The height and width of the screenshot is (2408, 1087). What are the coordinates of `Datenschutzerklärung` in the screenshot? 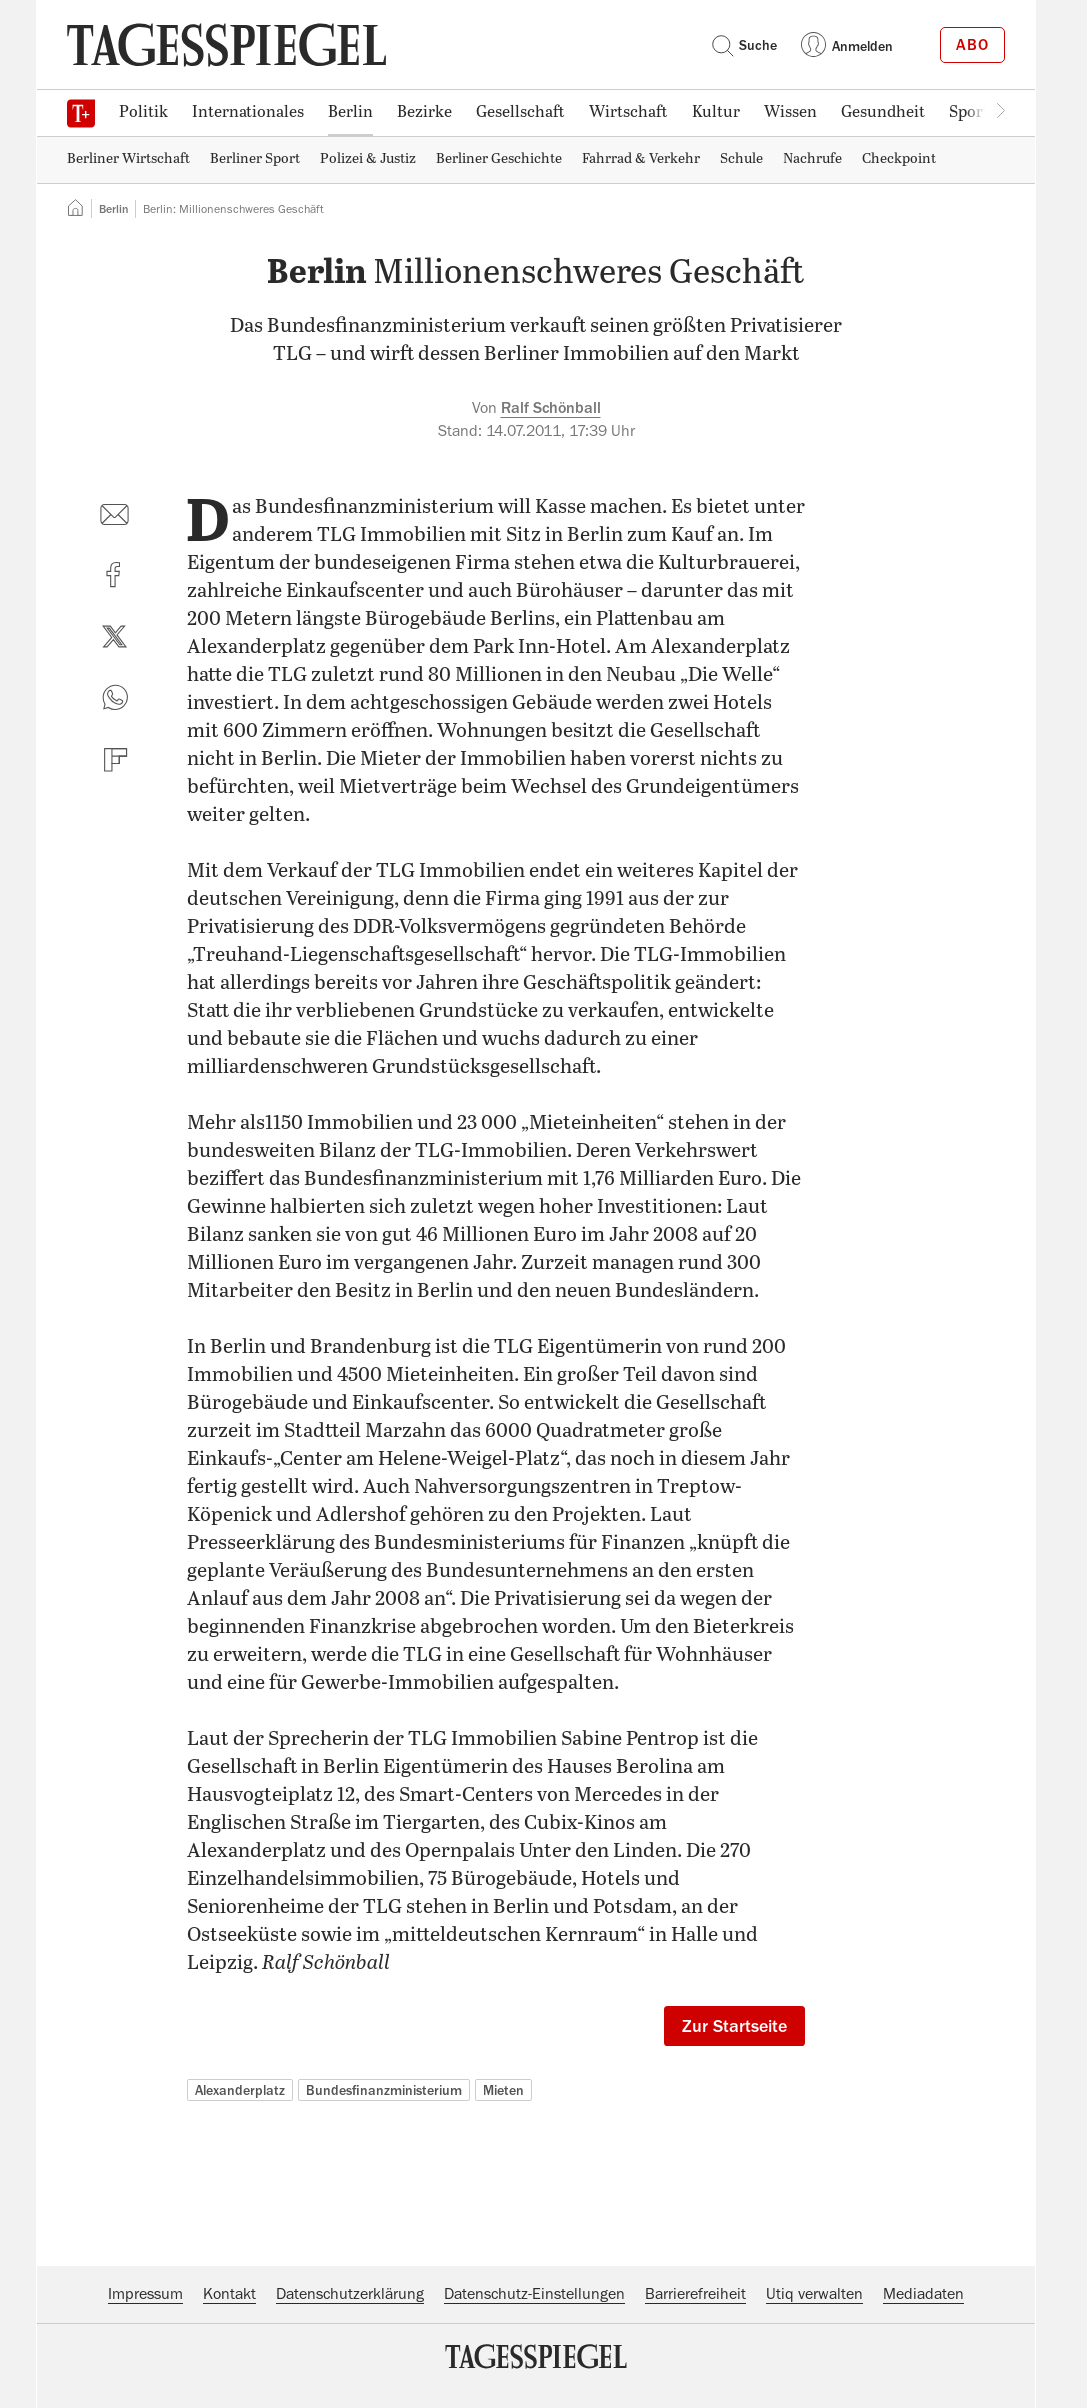 It's located at (350, 2294).